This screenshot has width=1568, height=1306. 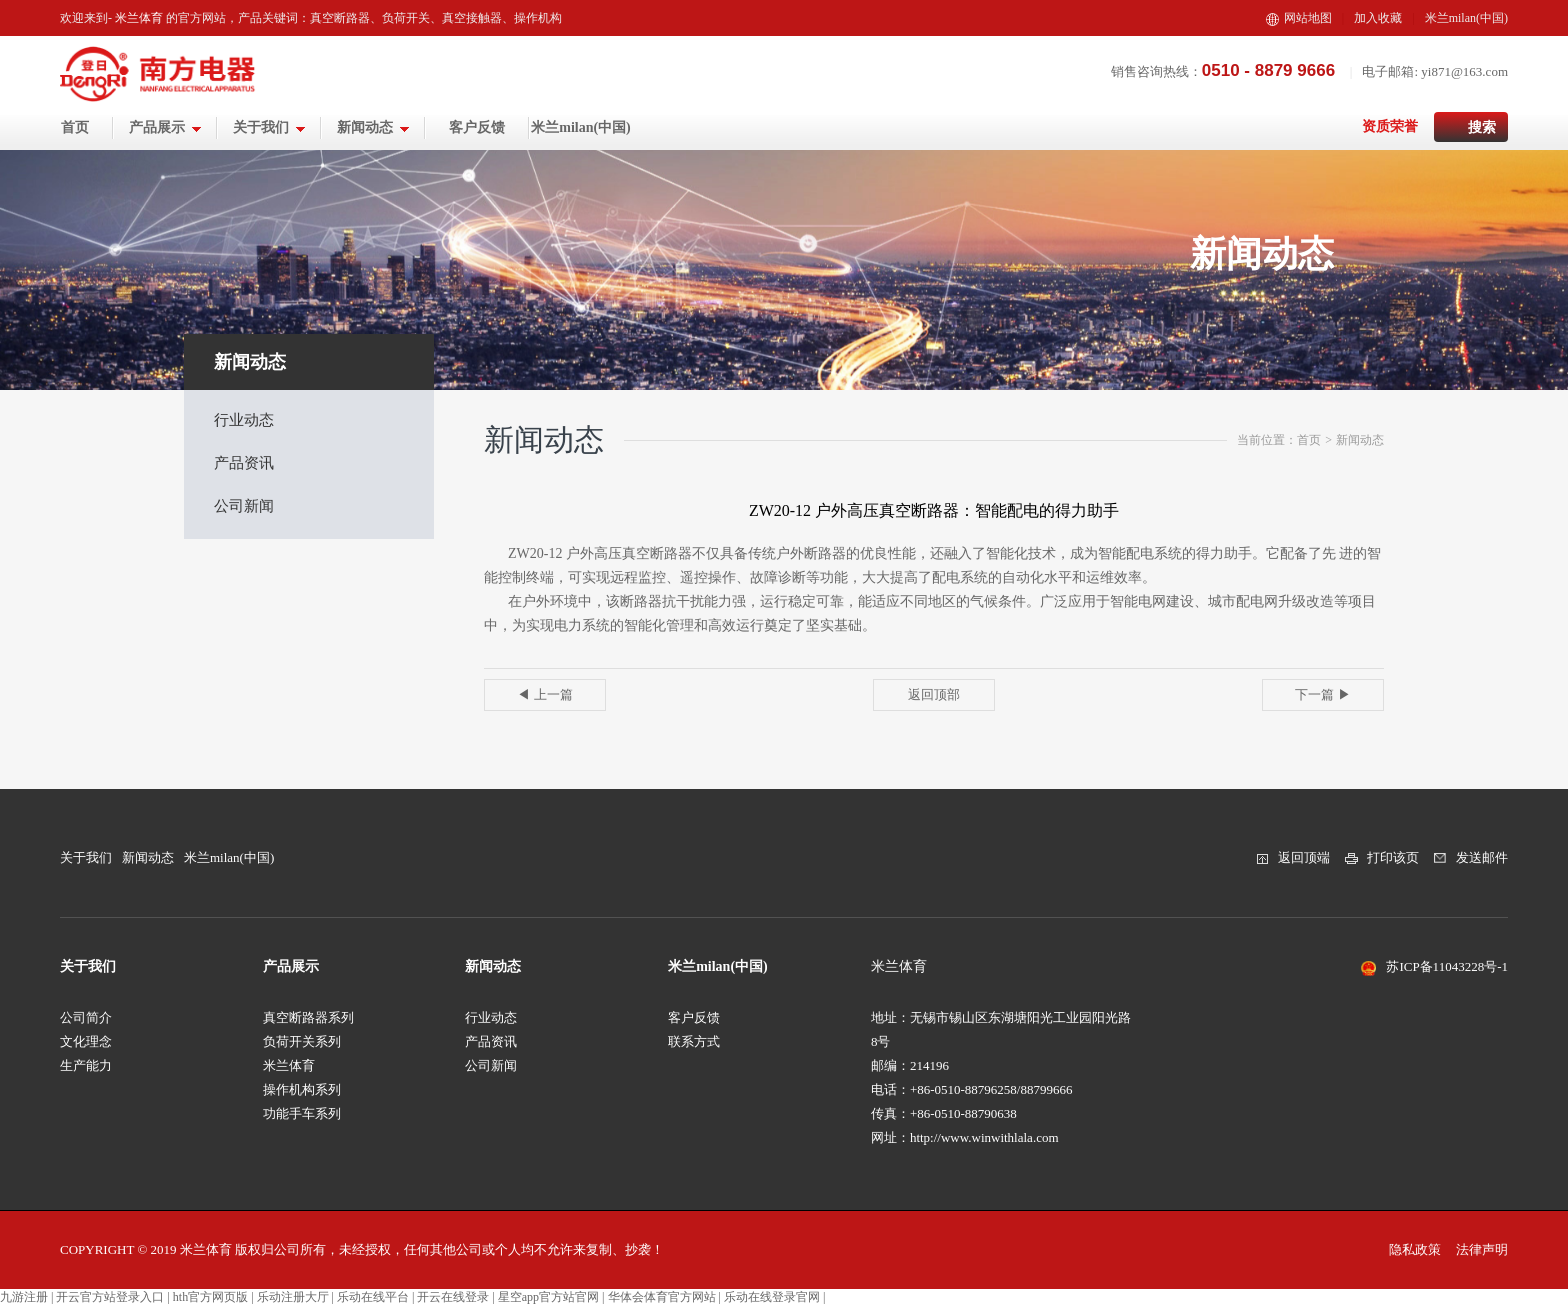 What do you see at coordinates (1466, 18) in the screenshot?
I see `米兰milan(中国)` at bounding box center [1466, 18].